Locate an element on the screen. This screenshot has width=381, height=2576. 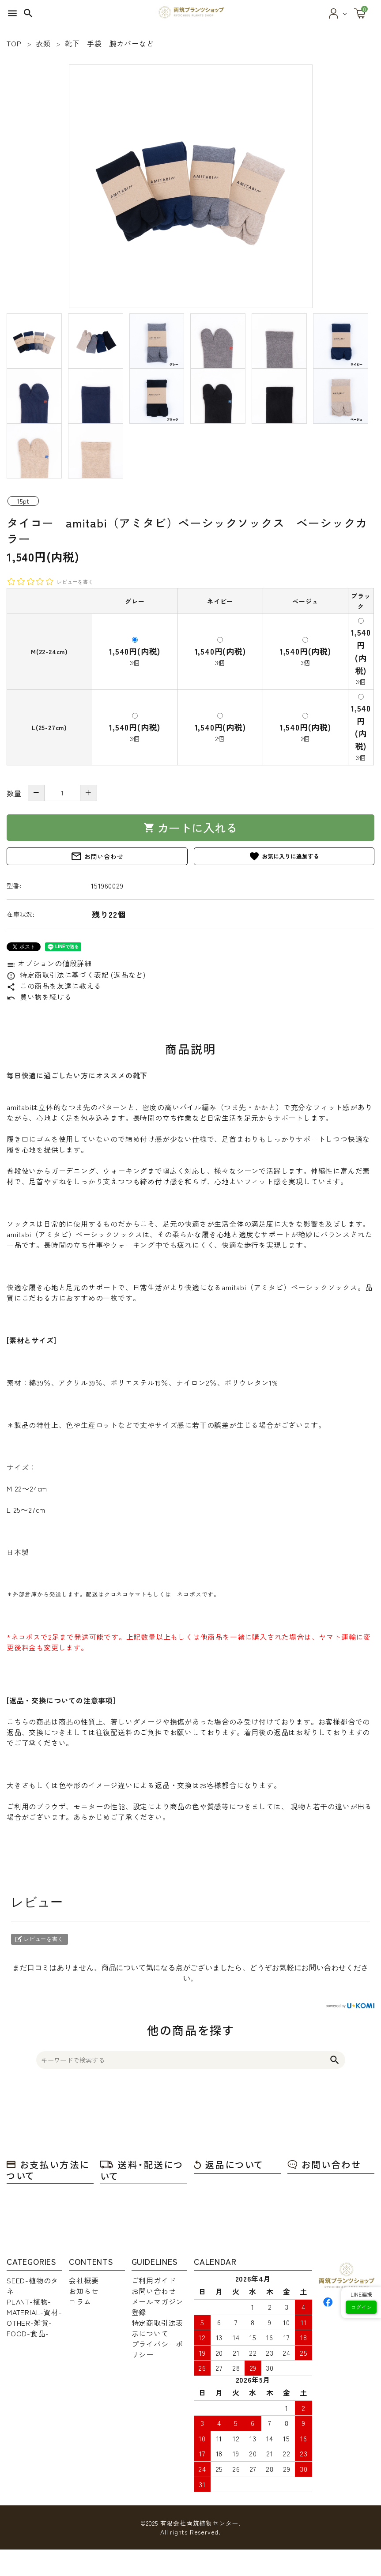
この商品を友達に教える is located at coordinates (54, 985).